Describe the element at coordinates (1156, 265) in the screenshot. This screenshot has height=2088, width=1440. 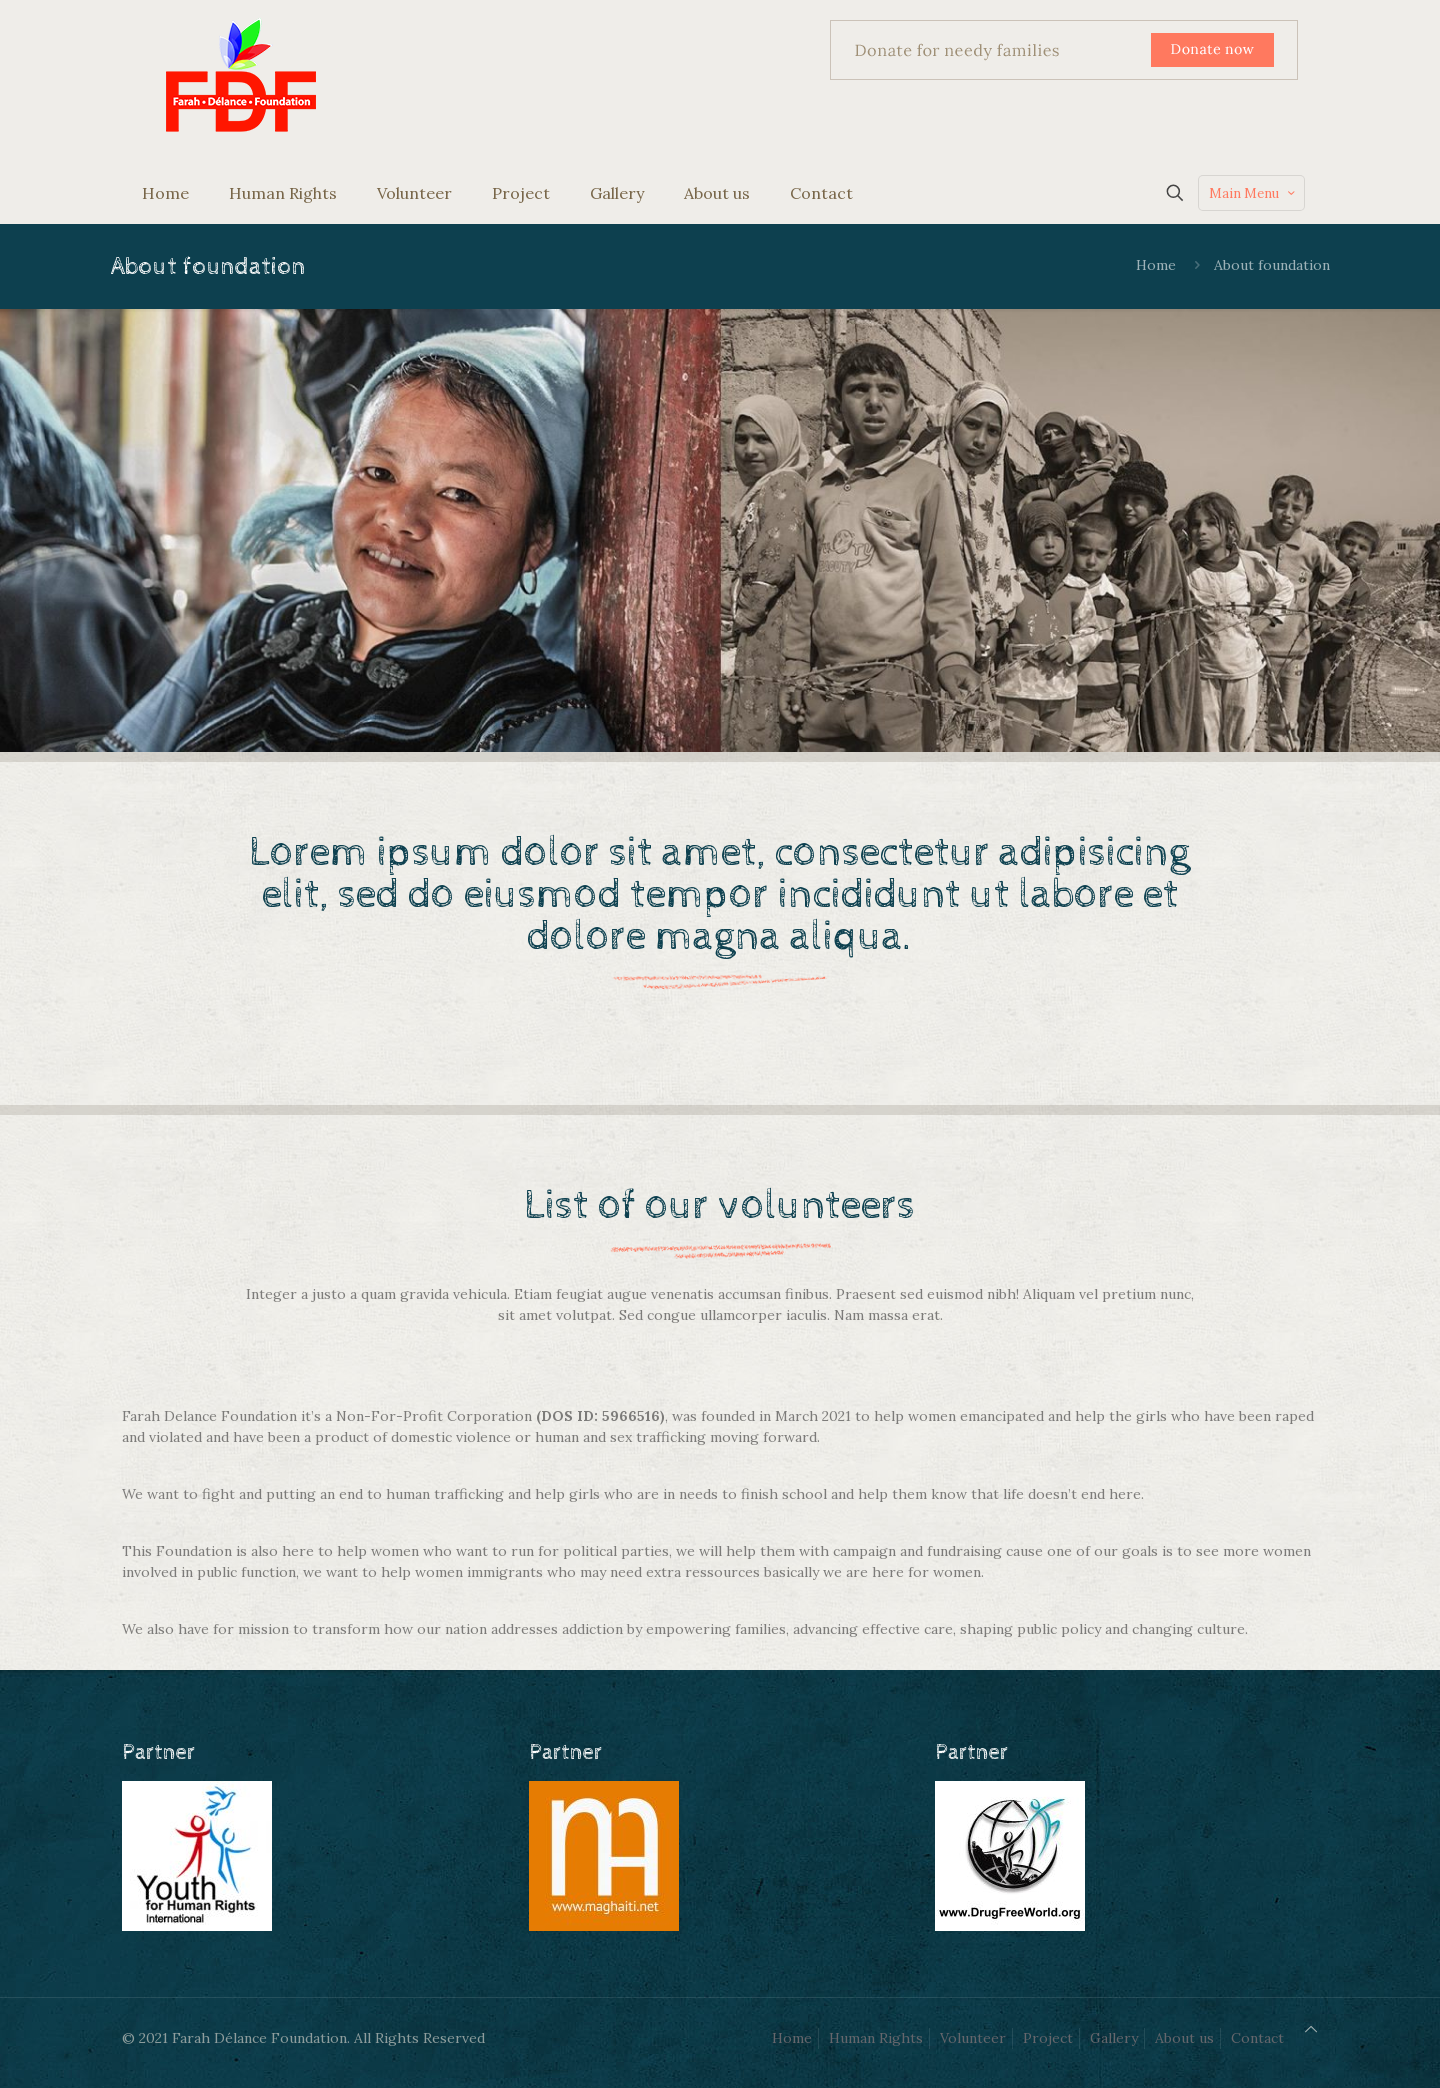
I see `Home` at that location.